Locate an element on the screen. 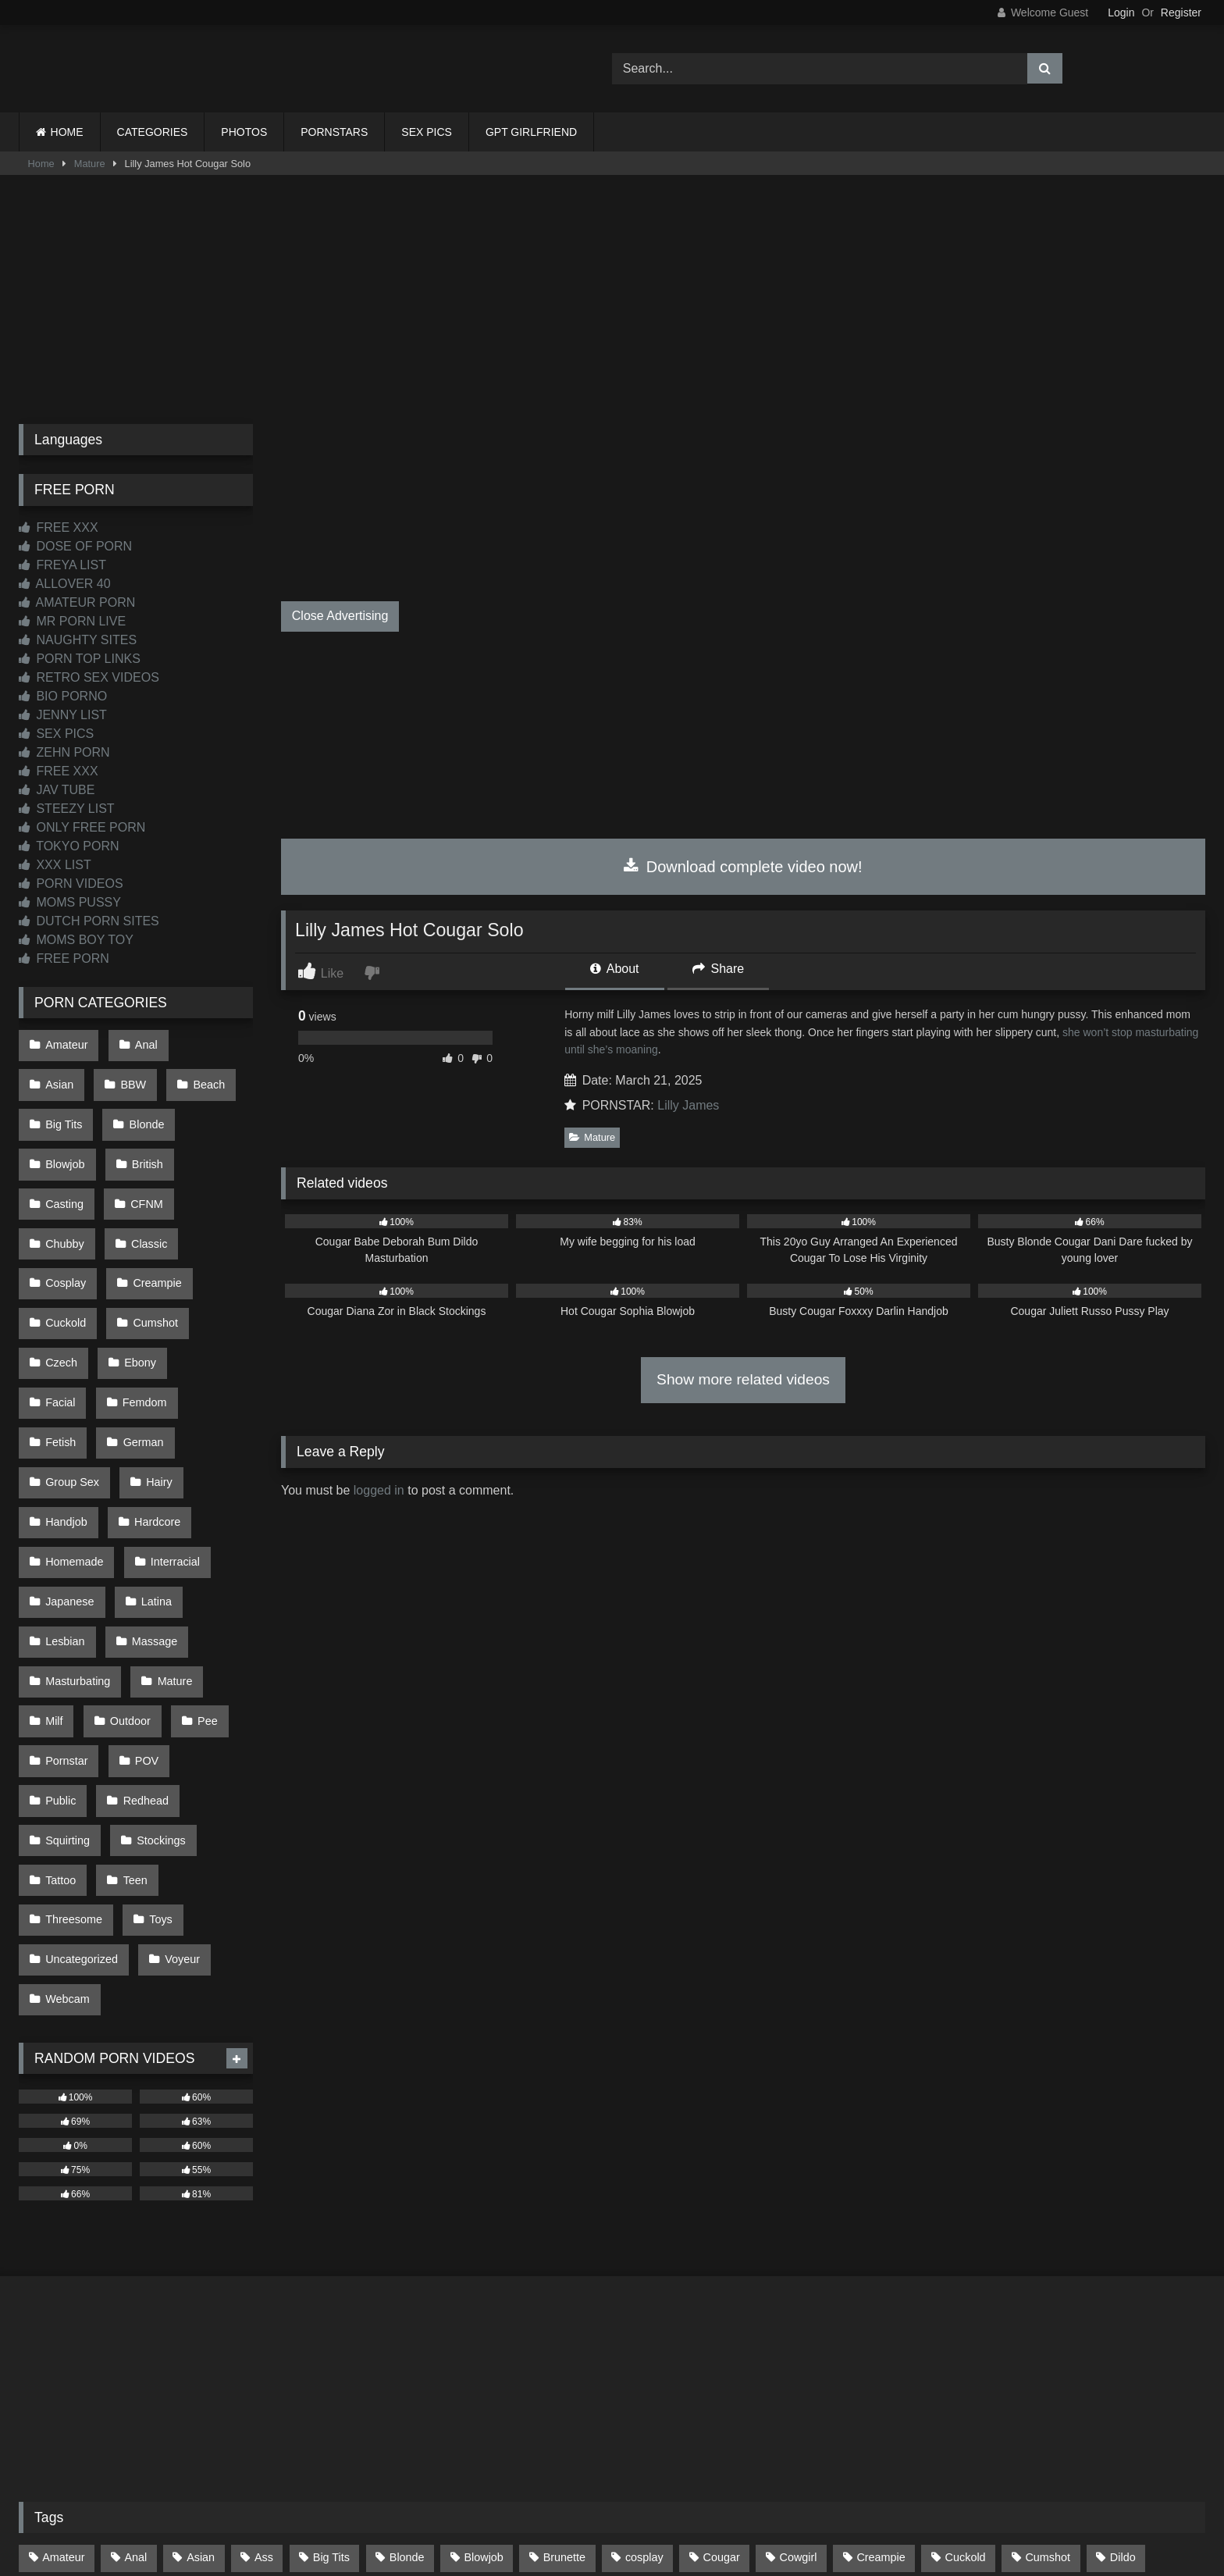  Download complete video now! is located at coordinates (743, 866).